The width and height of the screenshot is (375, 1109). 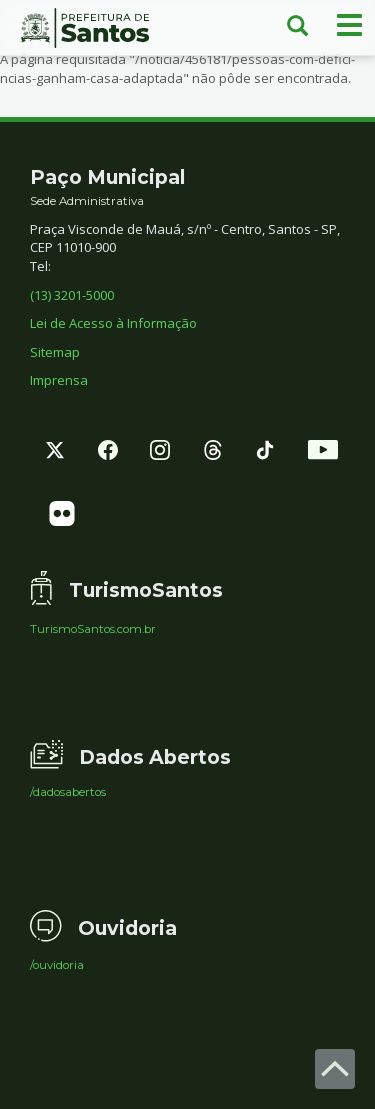 I want to click on Prefeitura de Santos, so click(x=94, y=28).